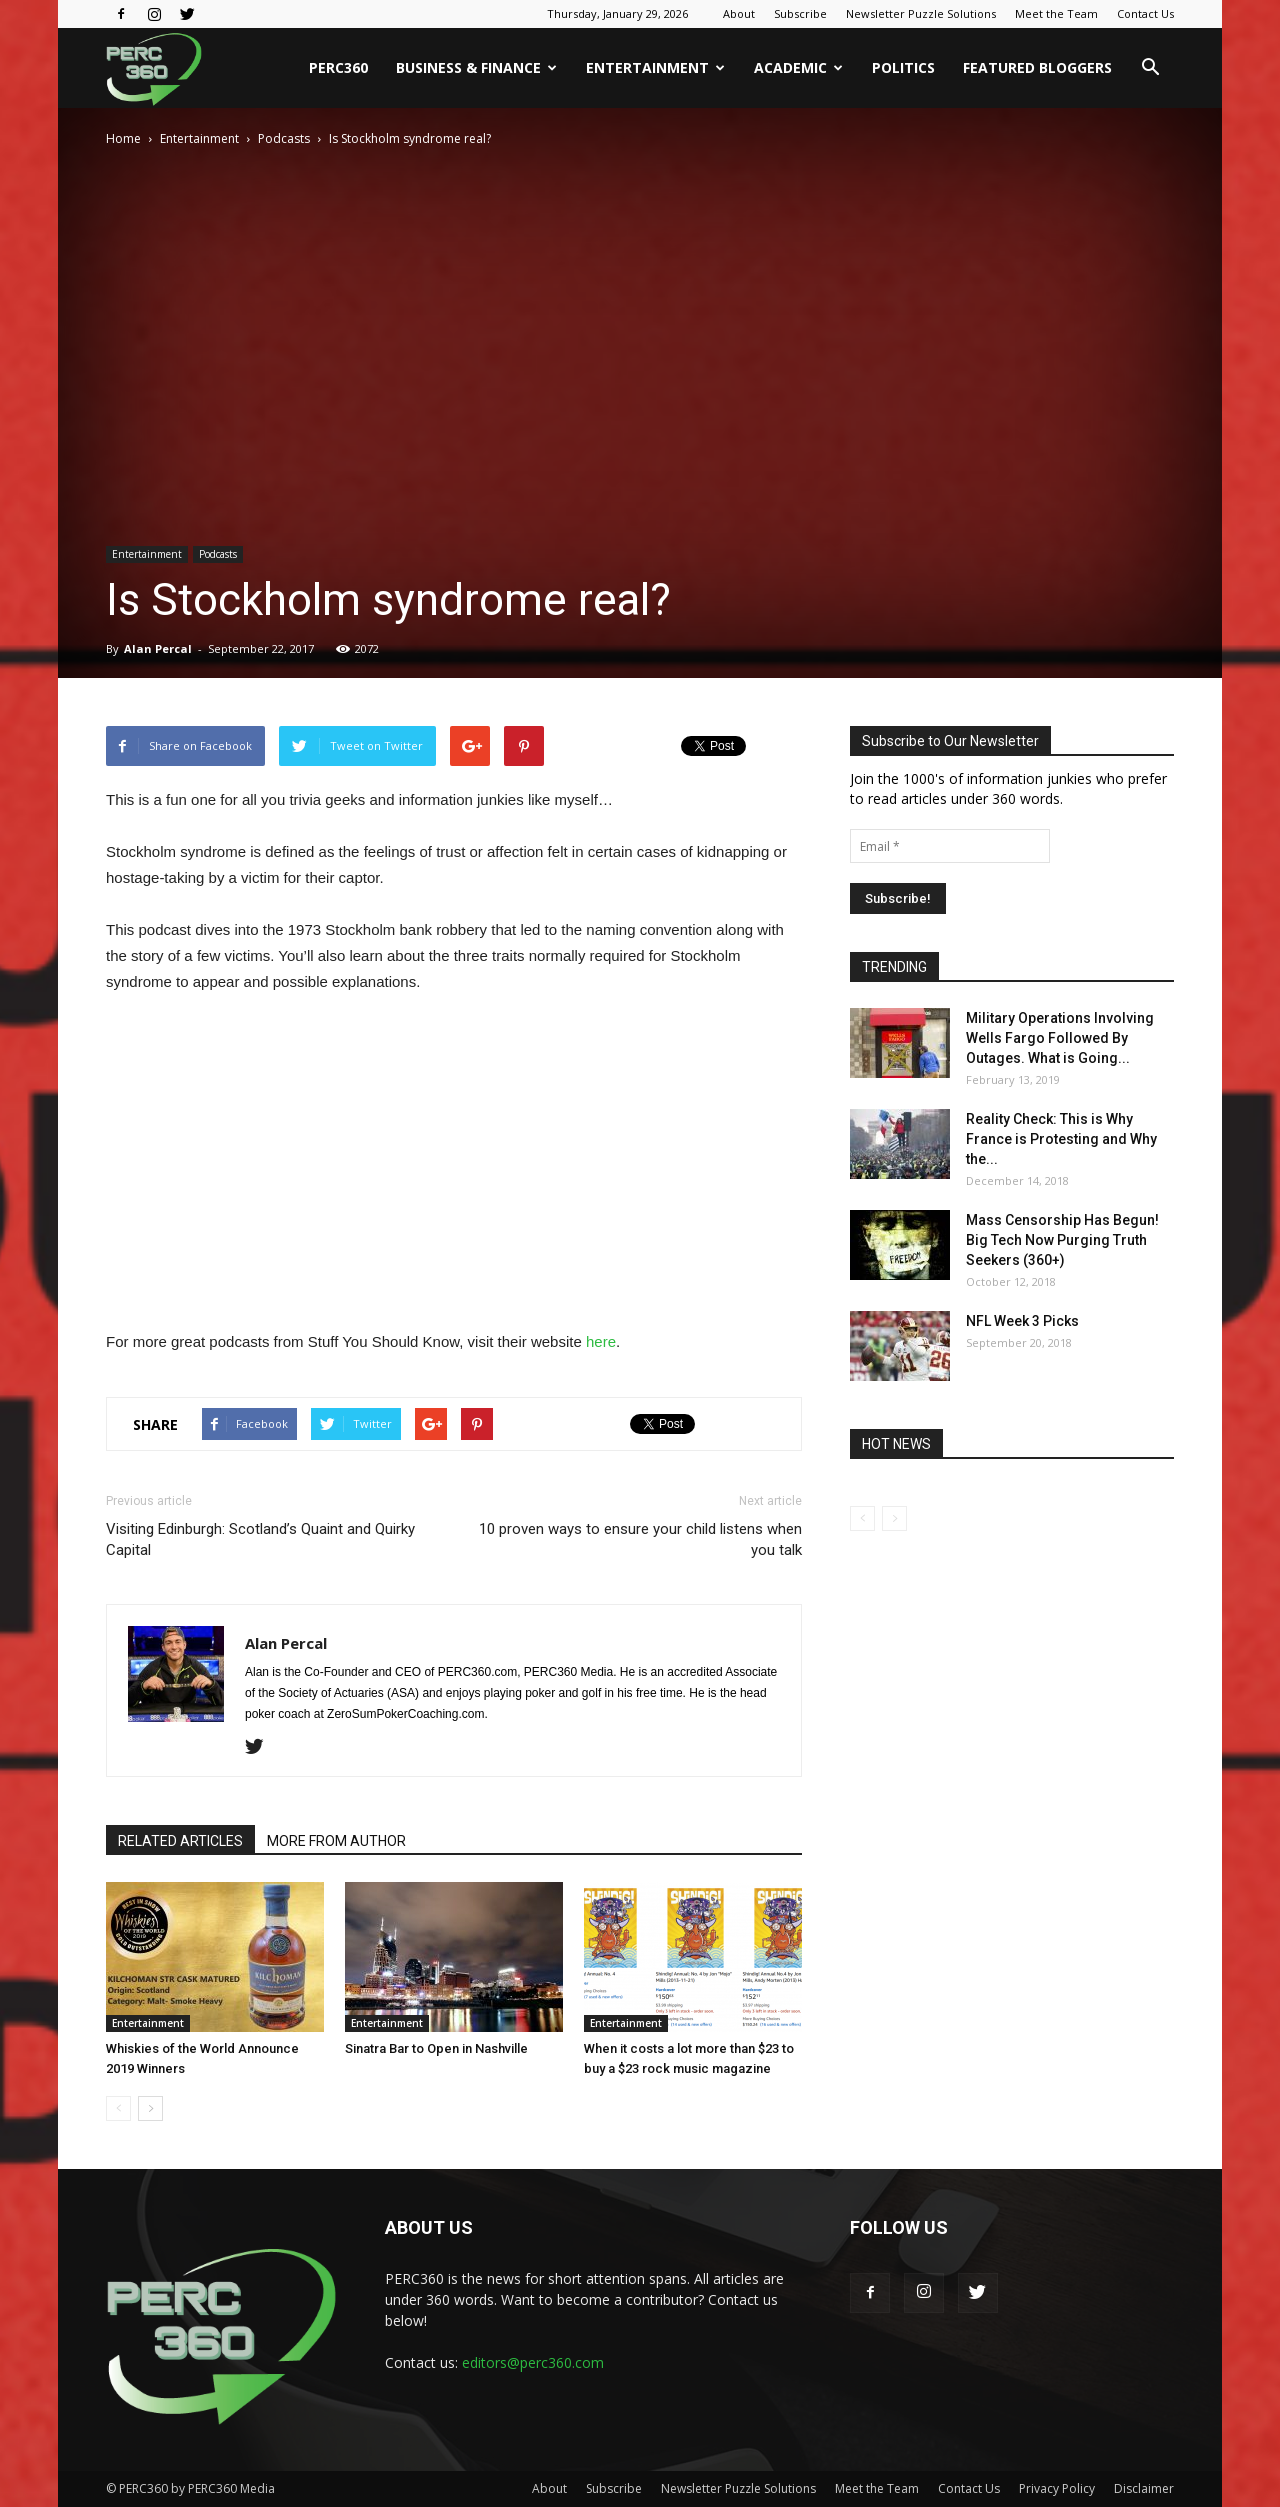 This screenshot has width=1280, height=2507. I want to click on Visiting Edinburgh: Scotland’s Quaint and Quirky Capital, so click(260, 1539).